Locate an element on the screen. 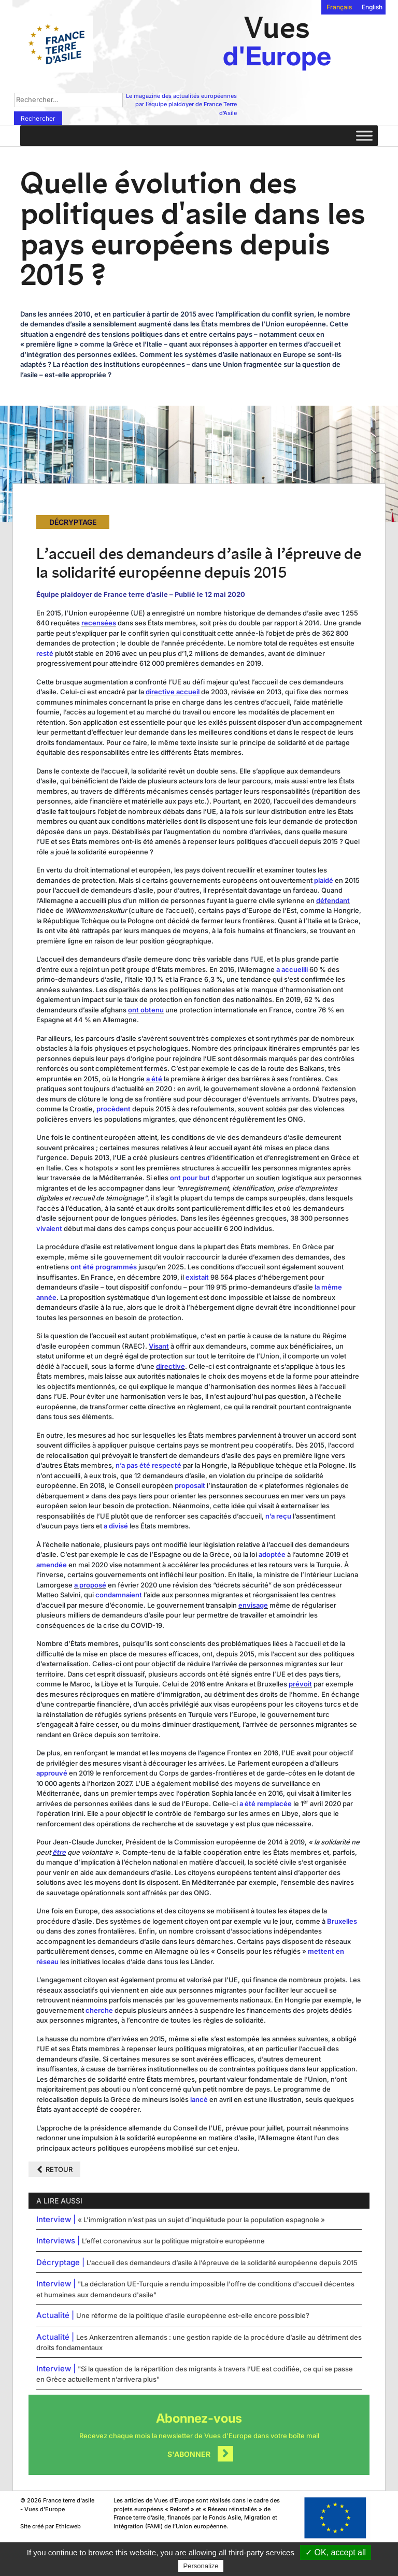 This screenshot has height=2576, width=398. a été remplacée is located at coordinates (265, 1803).